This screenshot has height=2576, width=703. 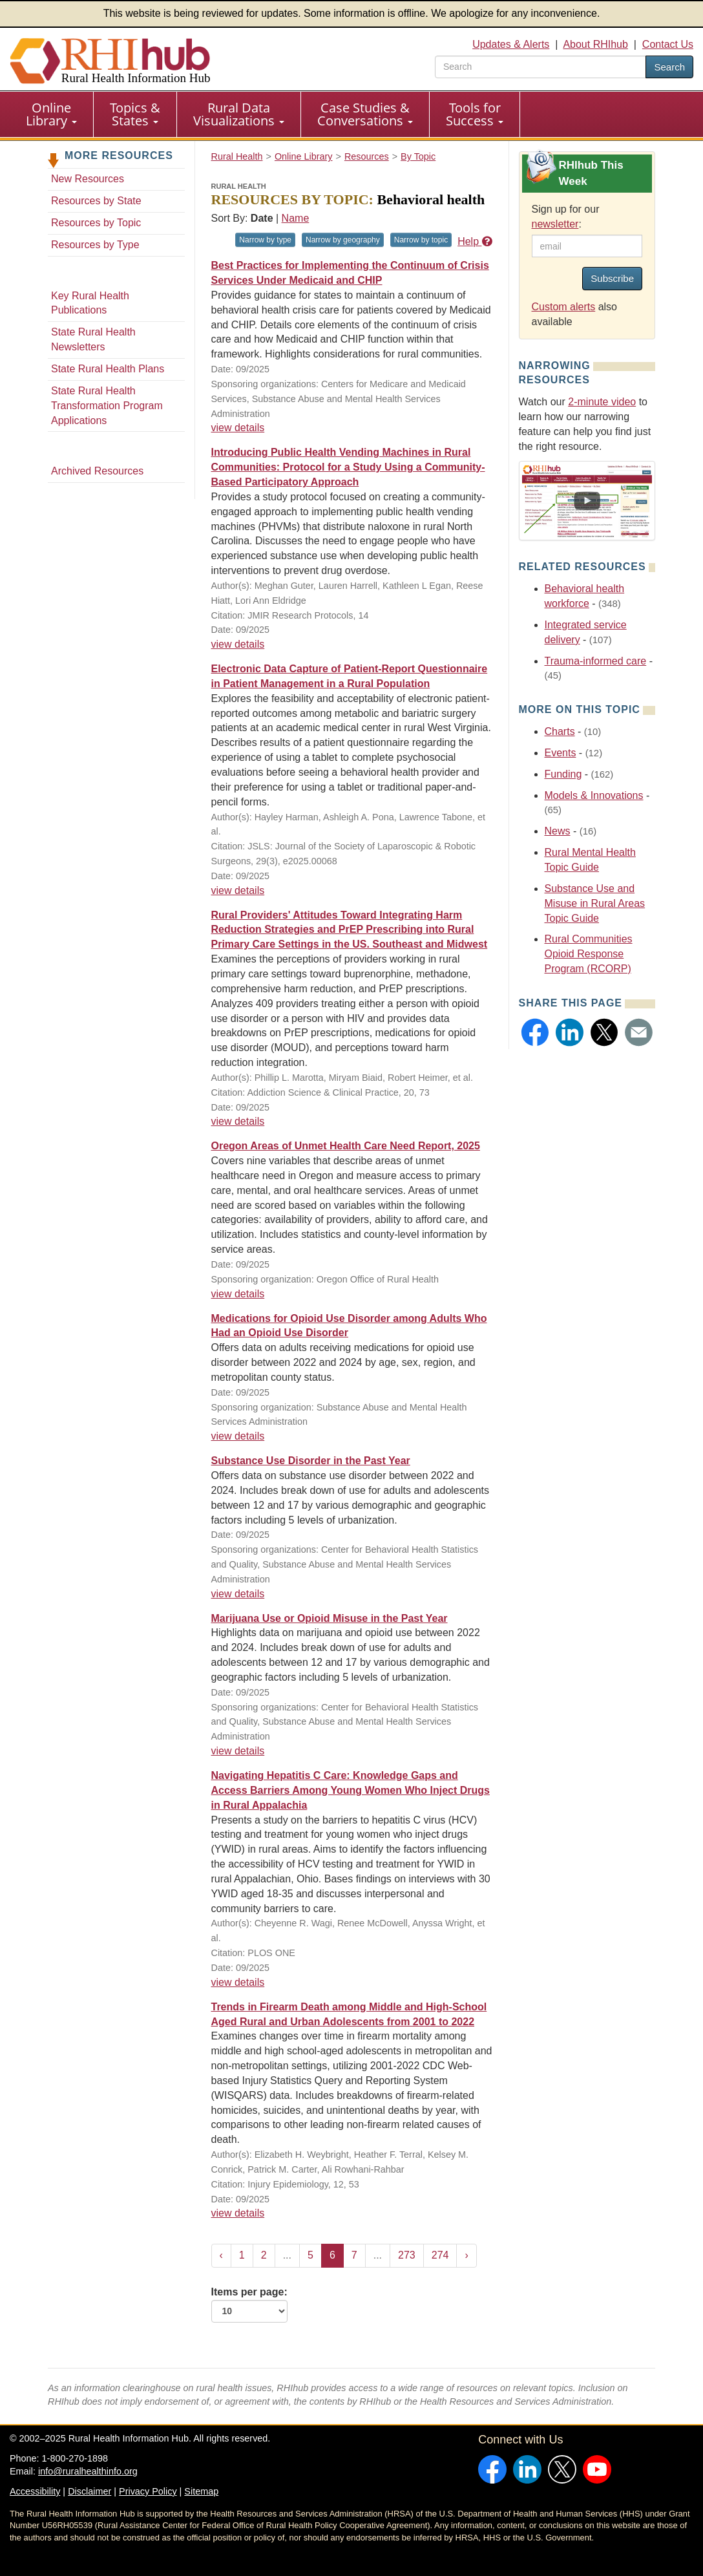 What do you see at coordinates (35, 2491) in the screenshot?
I see `Accessibility` at bounding box center [35, 2491].